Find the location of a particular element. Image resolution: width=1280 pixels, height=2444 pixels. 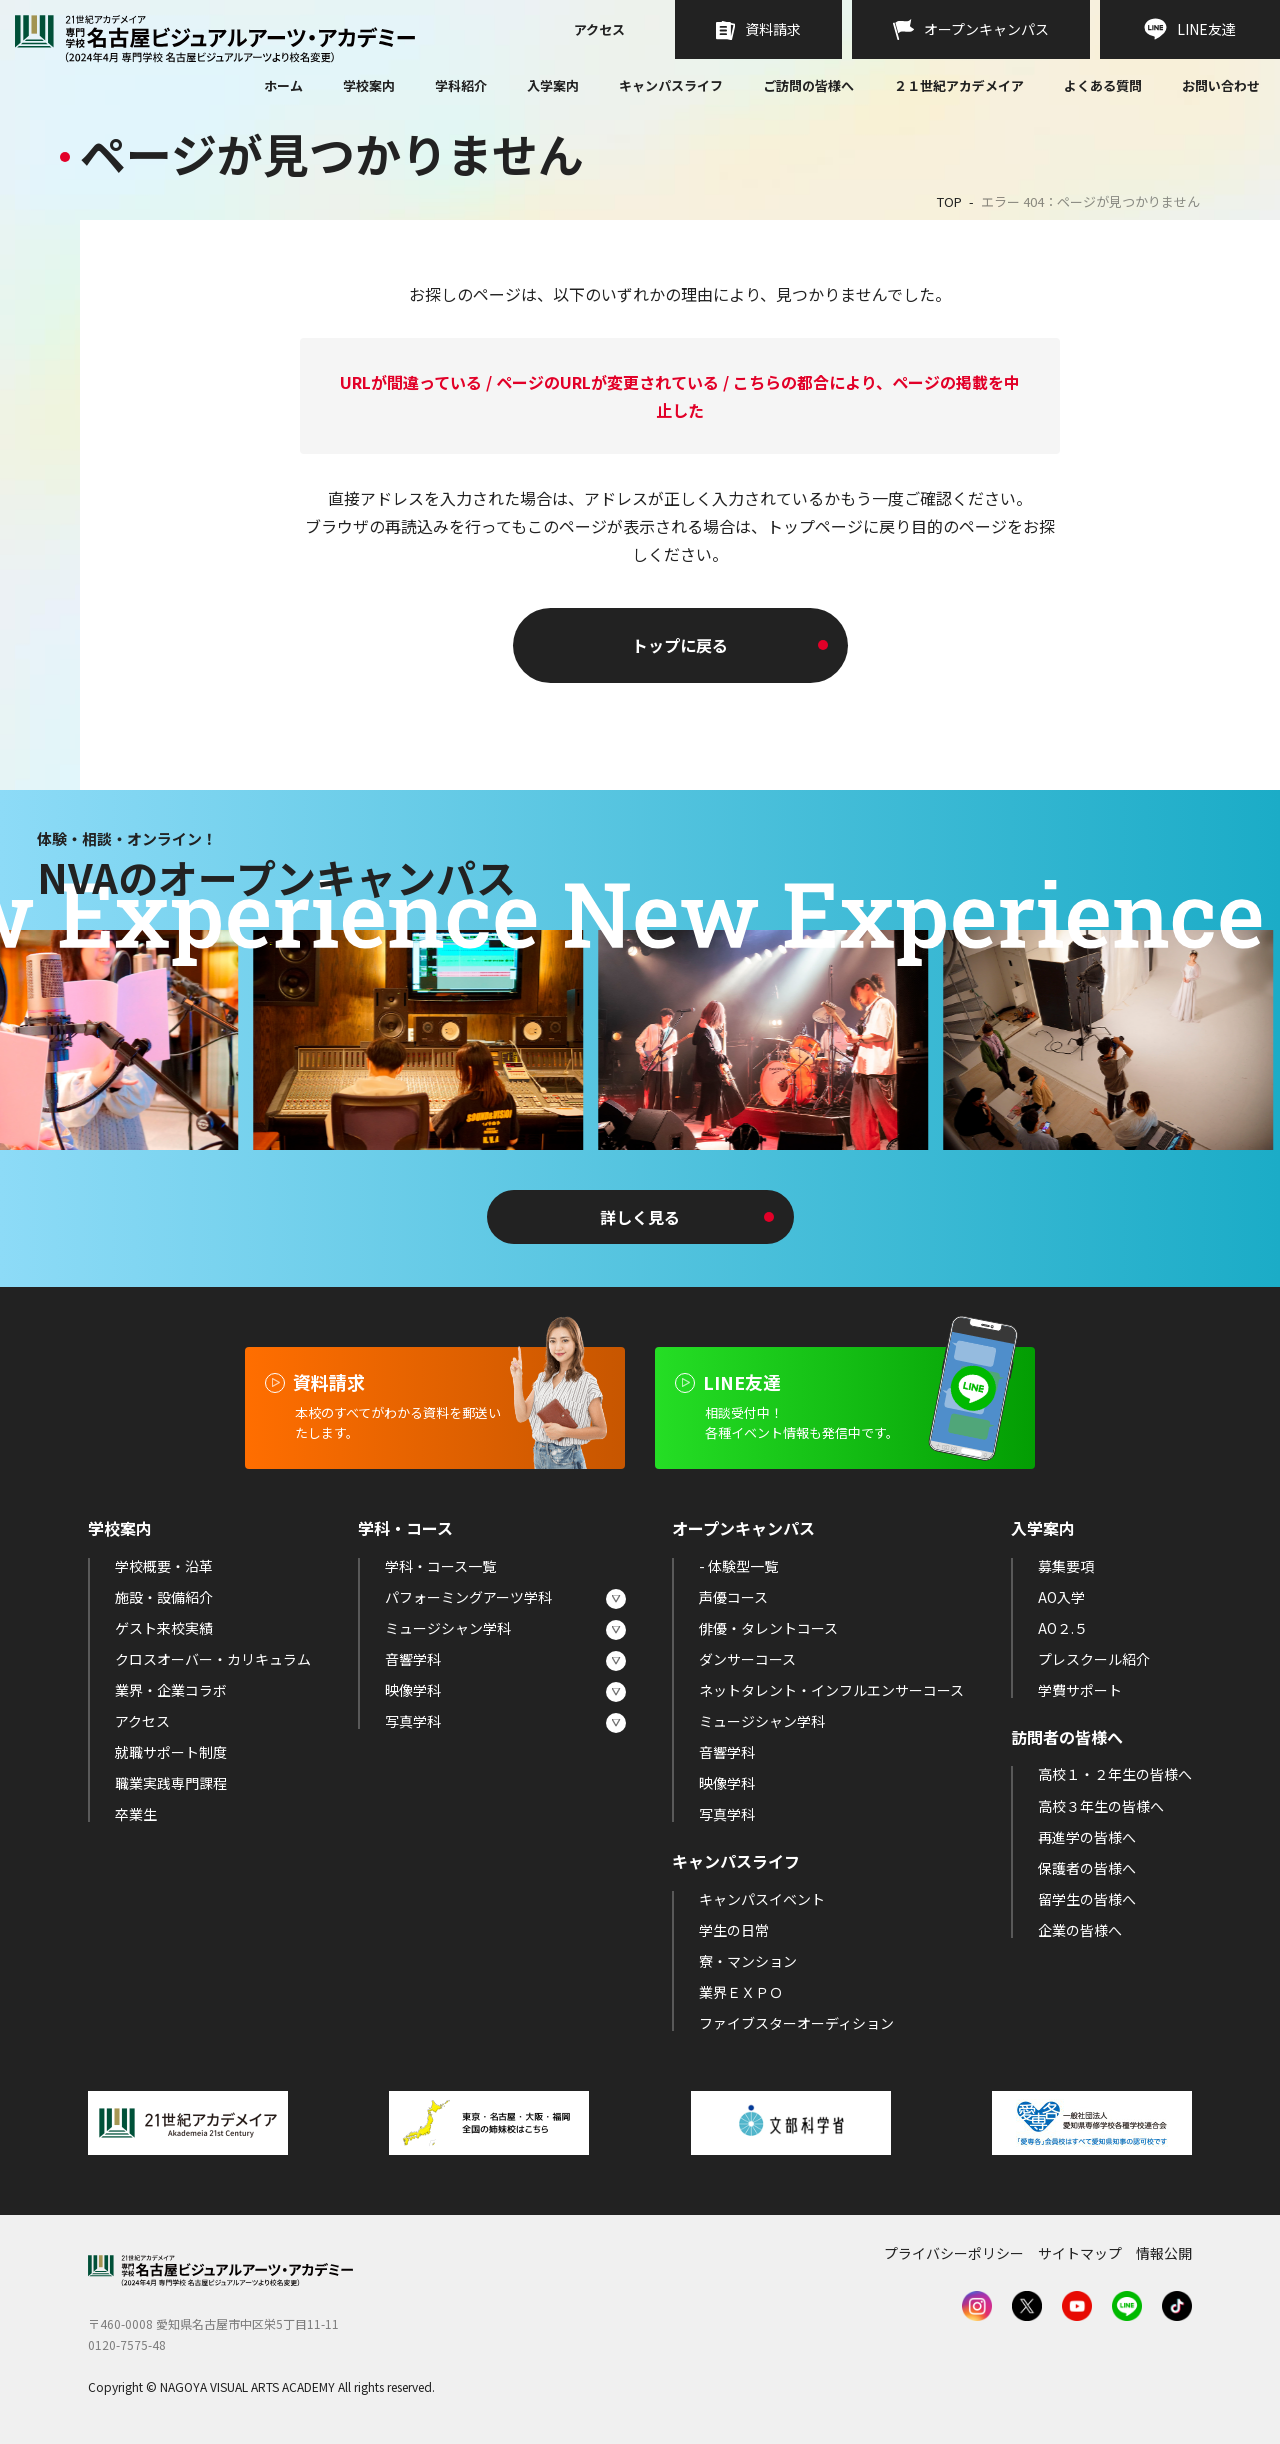

TOP is located at coordinates (949, 201).